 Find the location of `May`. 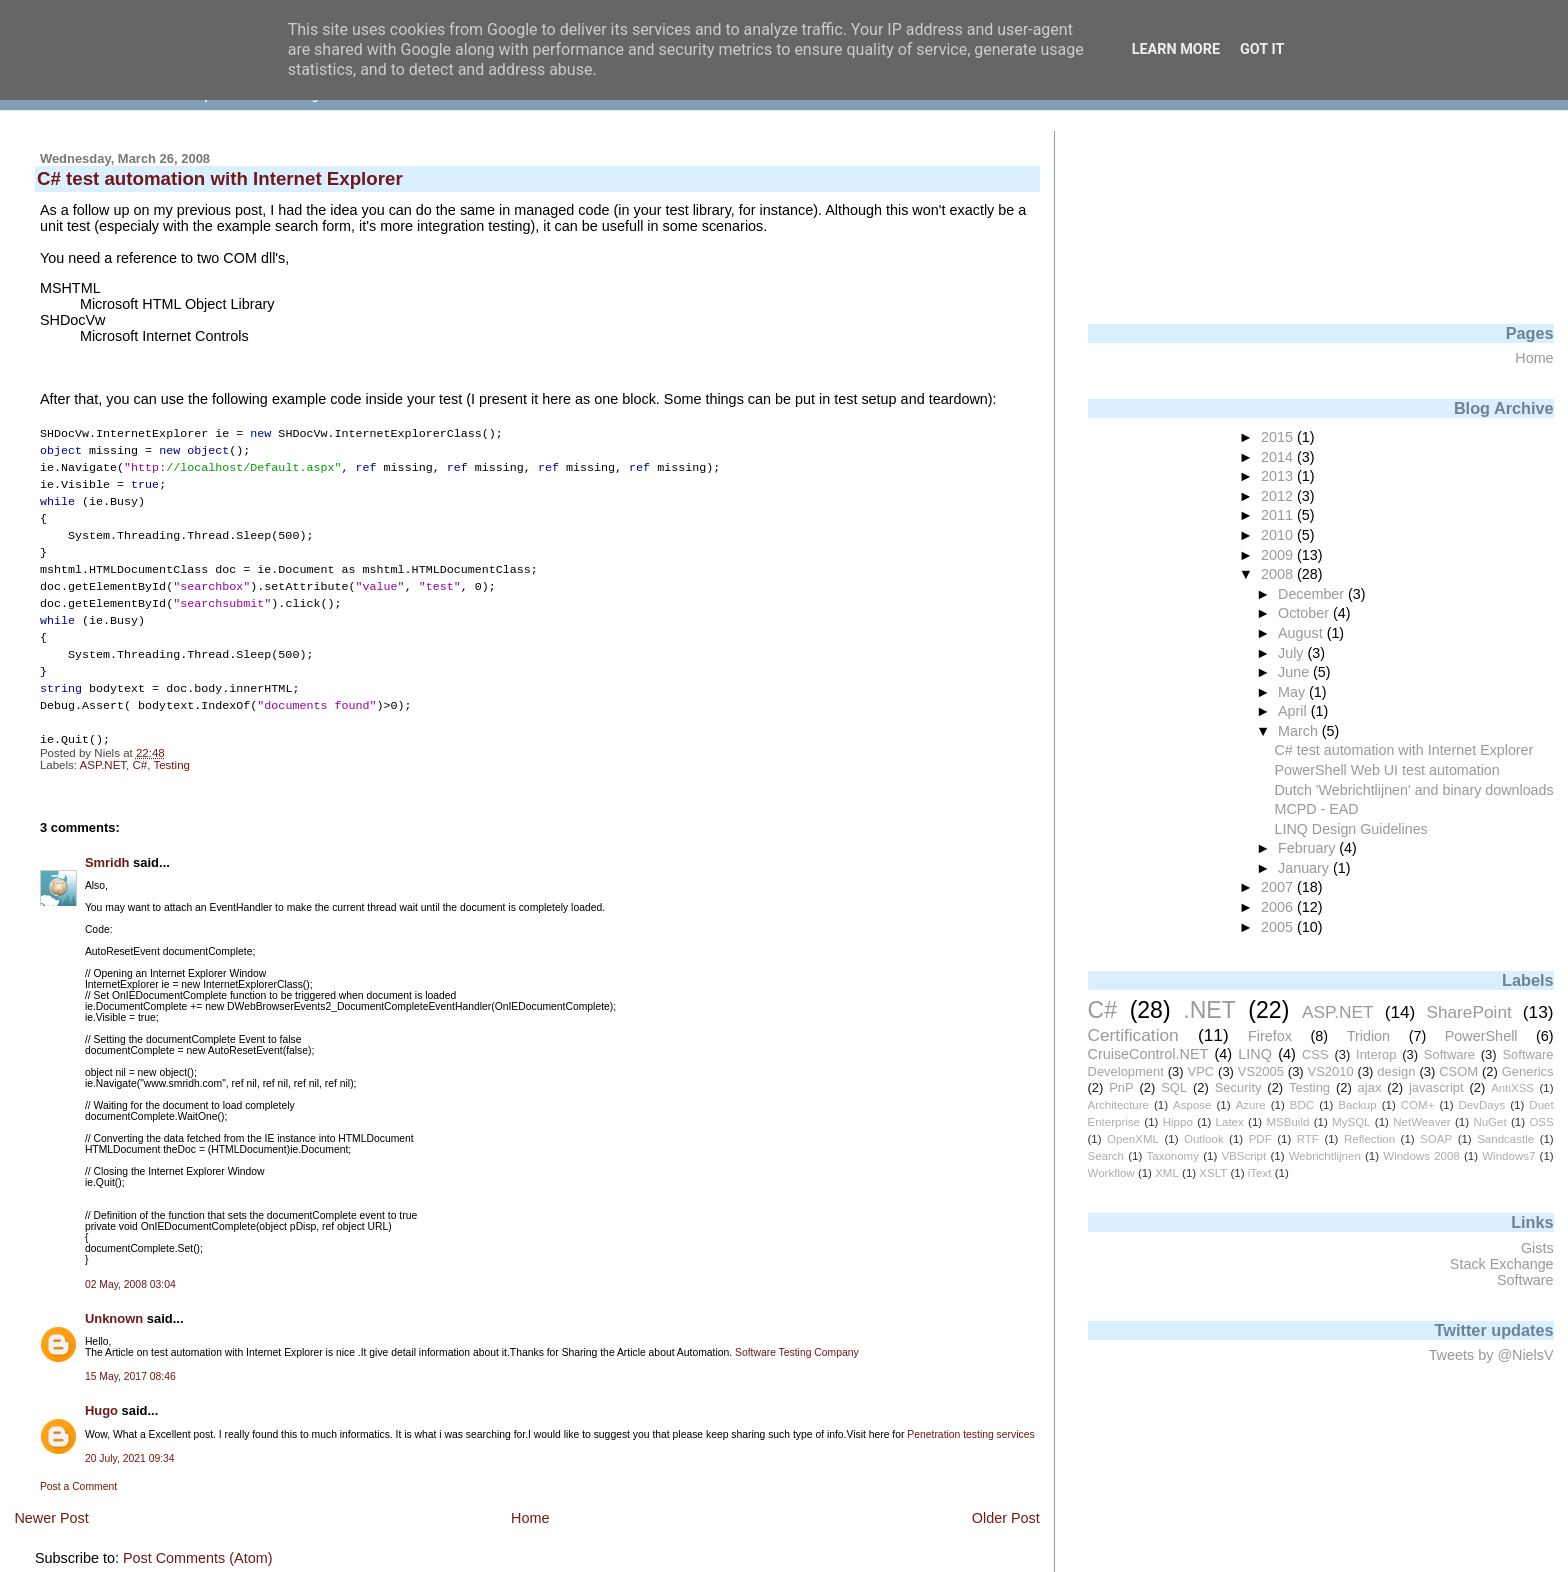

May is located at coordinates (1293, 692).